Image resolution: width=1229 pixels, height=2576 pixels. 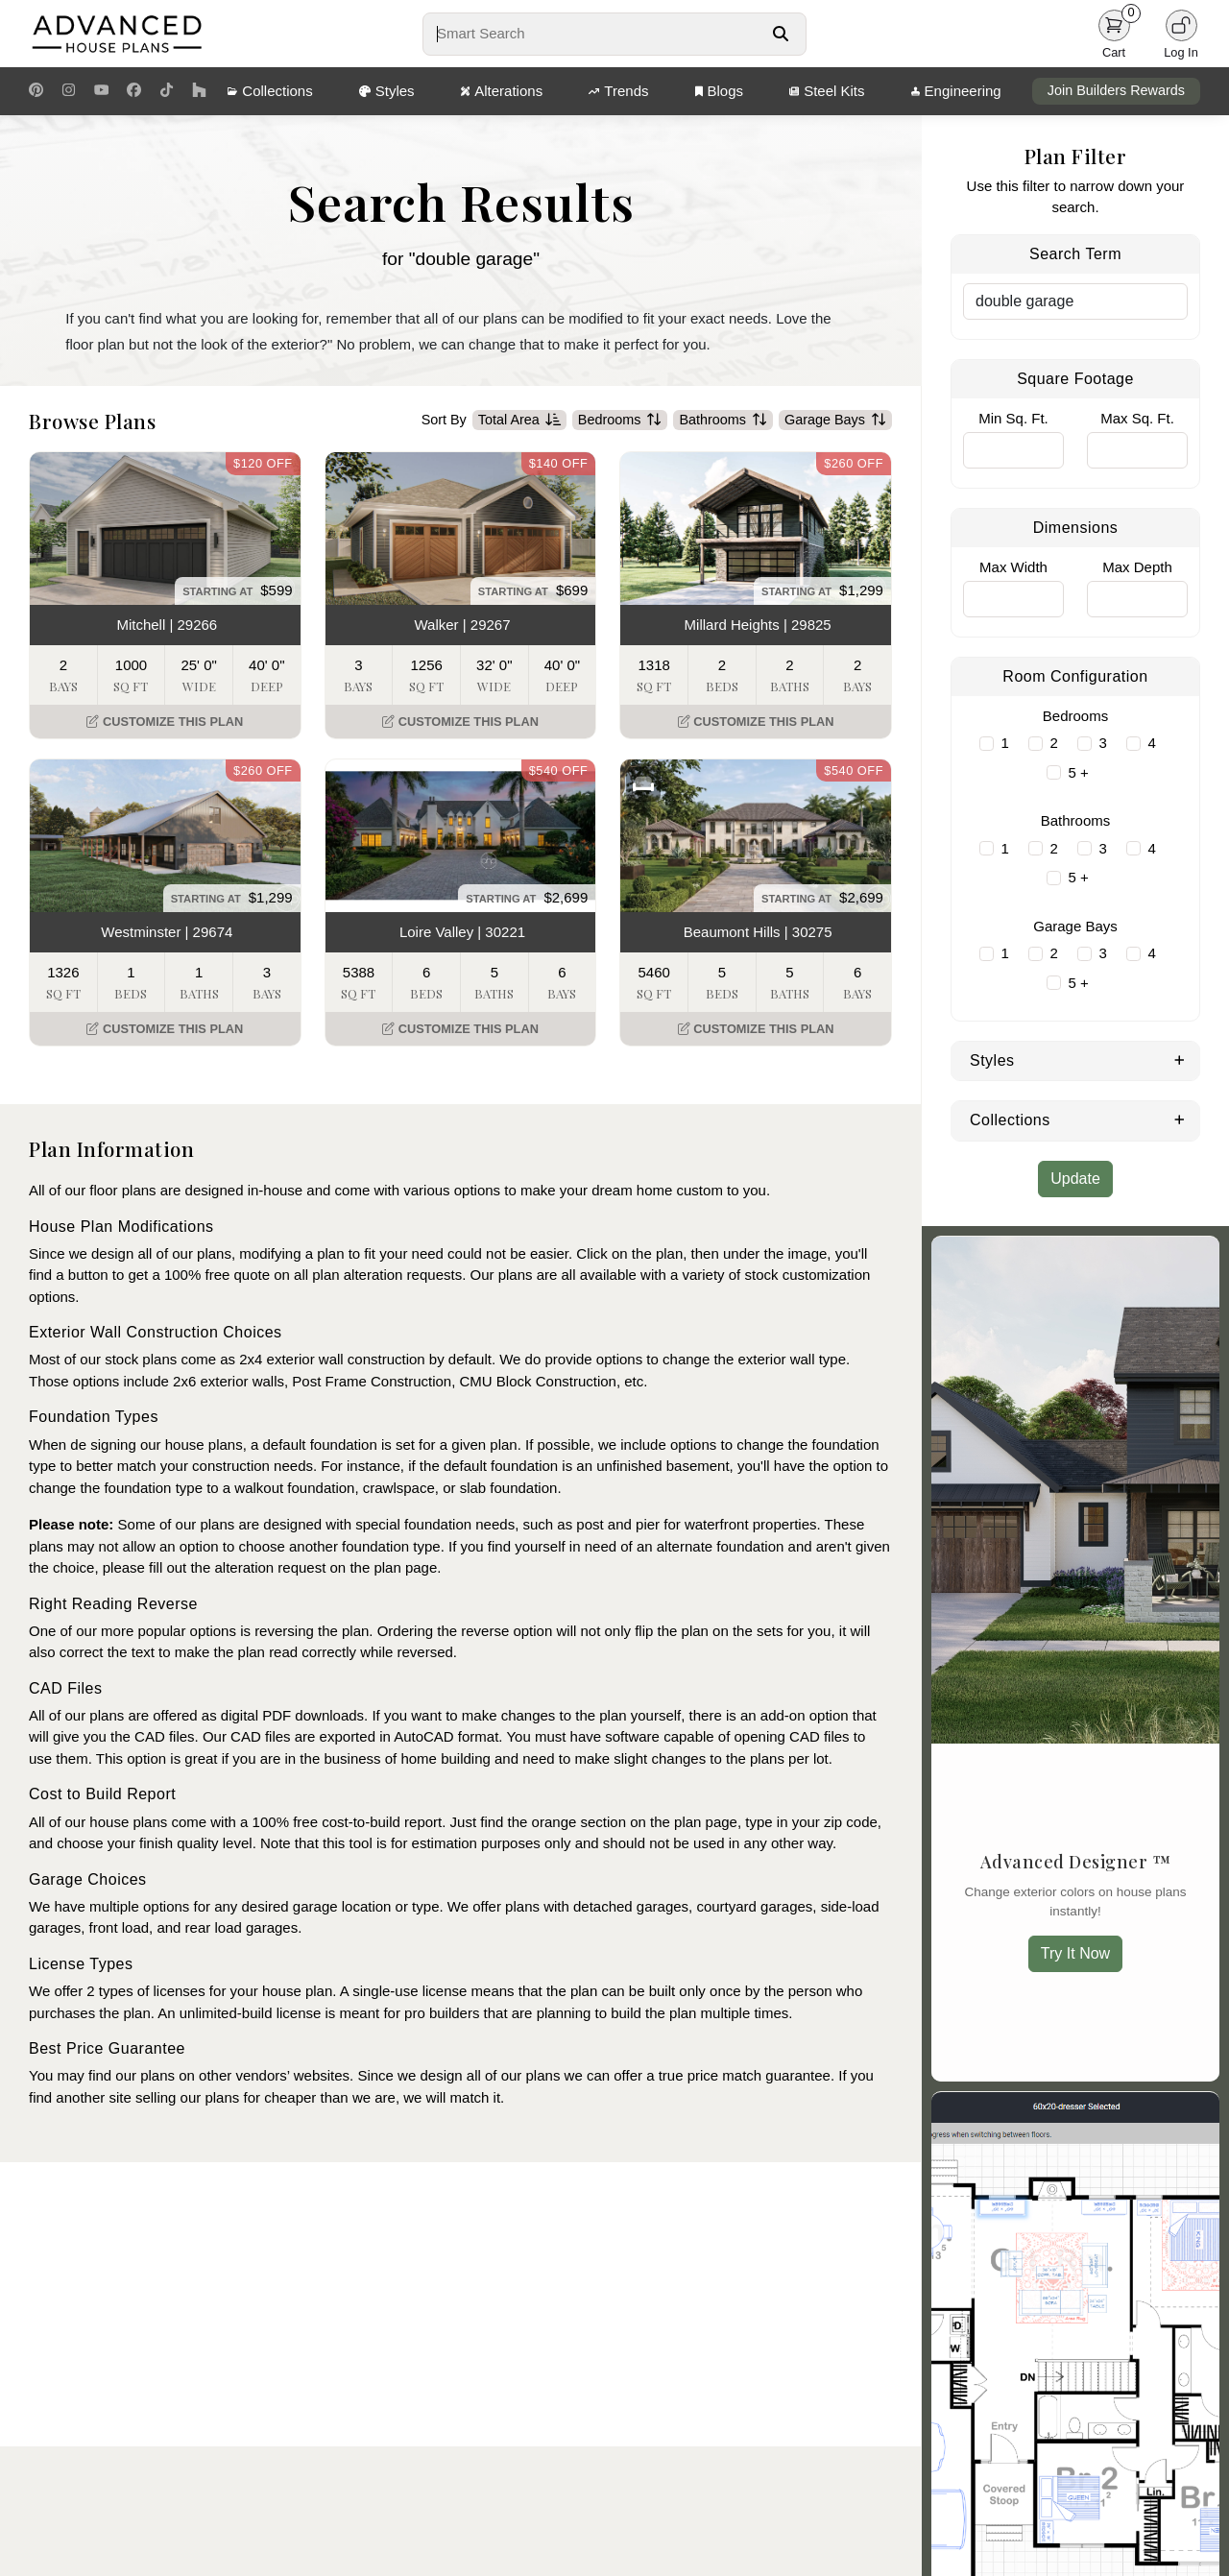 What do you see at coordinates (620, 420) in the screenshot?
I see `Bedrooms` at bounding box center [620, 420].